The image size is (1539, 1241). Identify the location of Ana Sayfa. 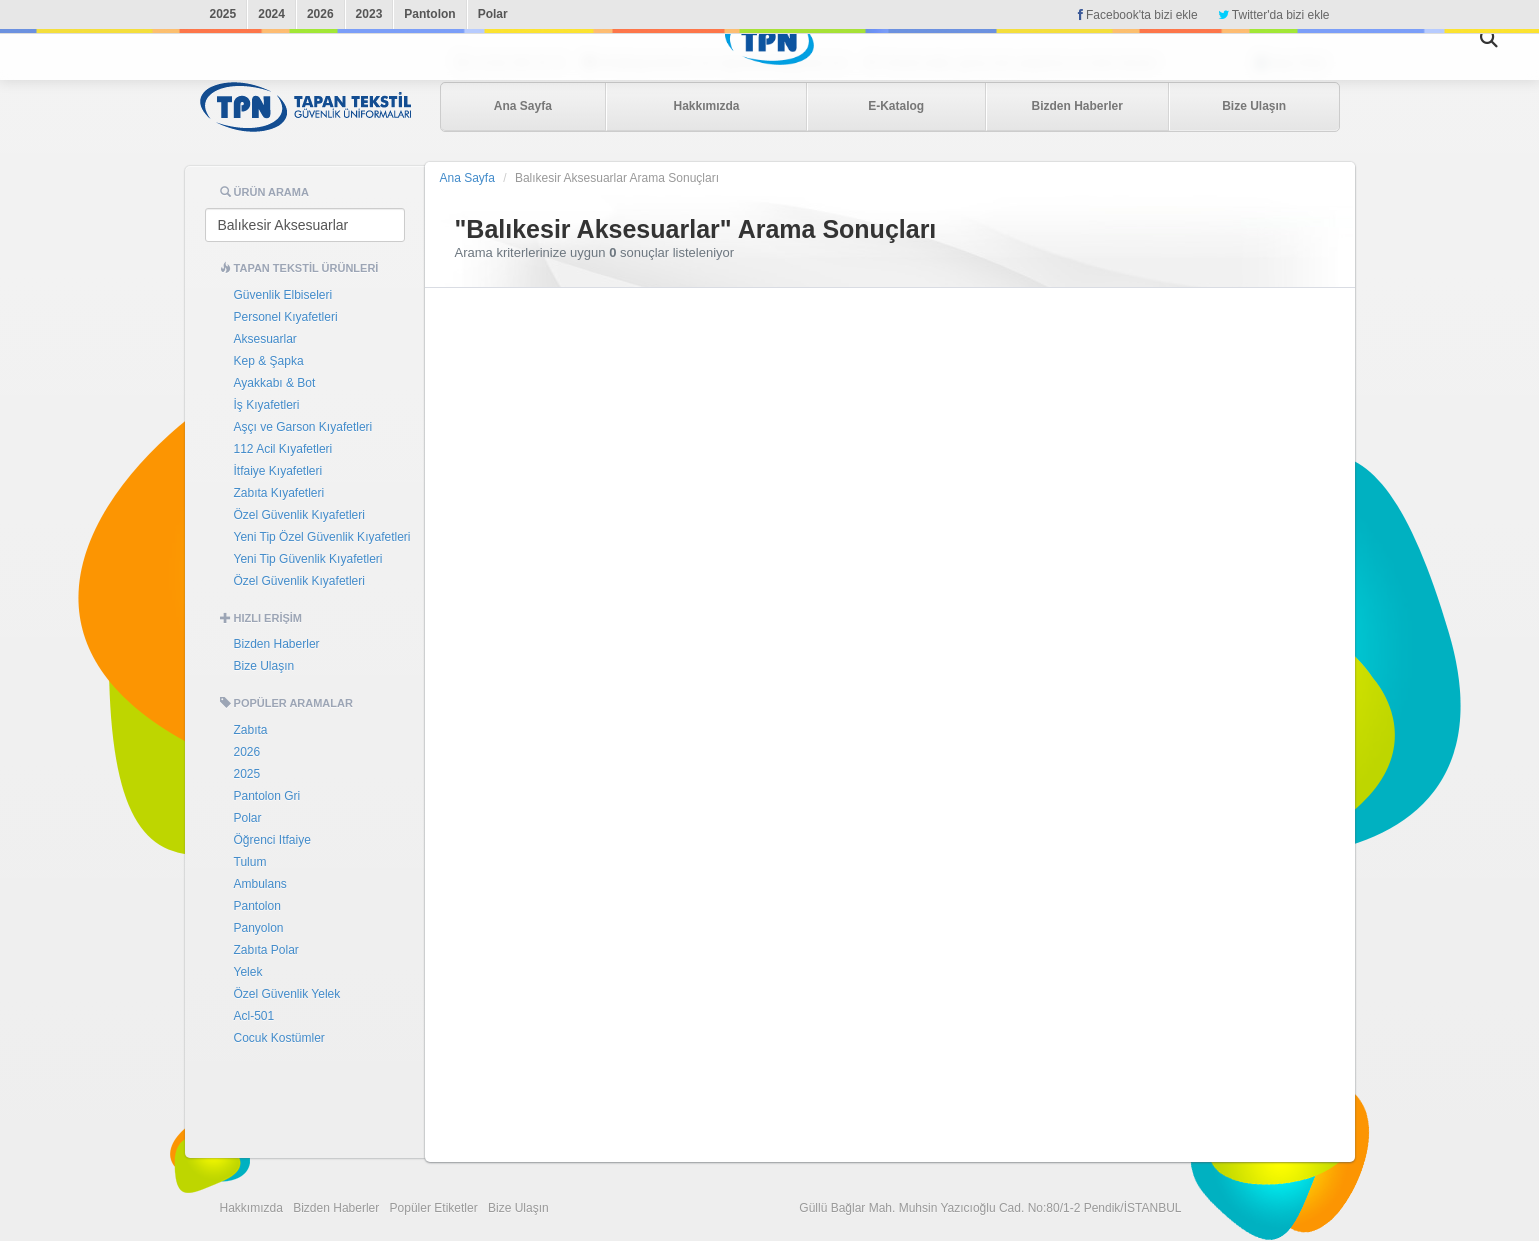
(523, 106).